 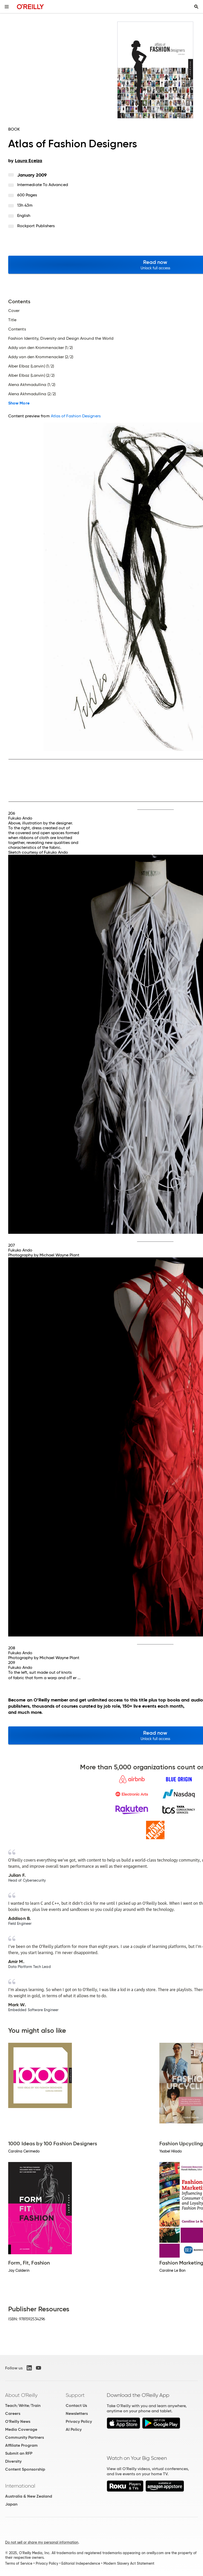 What do you see at coordinates (76, 2405) in the screenshot?
I see `Contact Us` at bounding box center [76, 2405].